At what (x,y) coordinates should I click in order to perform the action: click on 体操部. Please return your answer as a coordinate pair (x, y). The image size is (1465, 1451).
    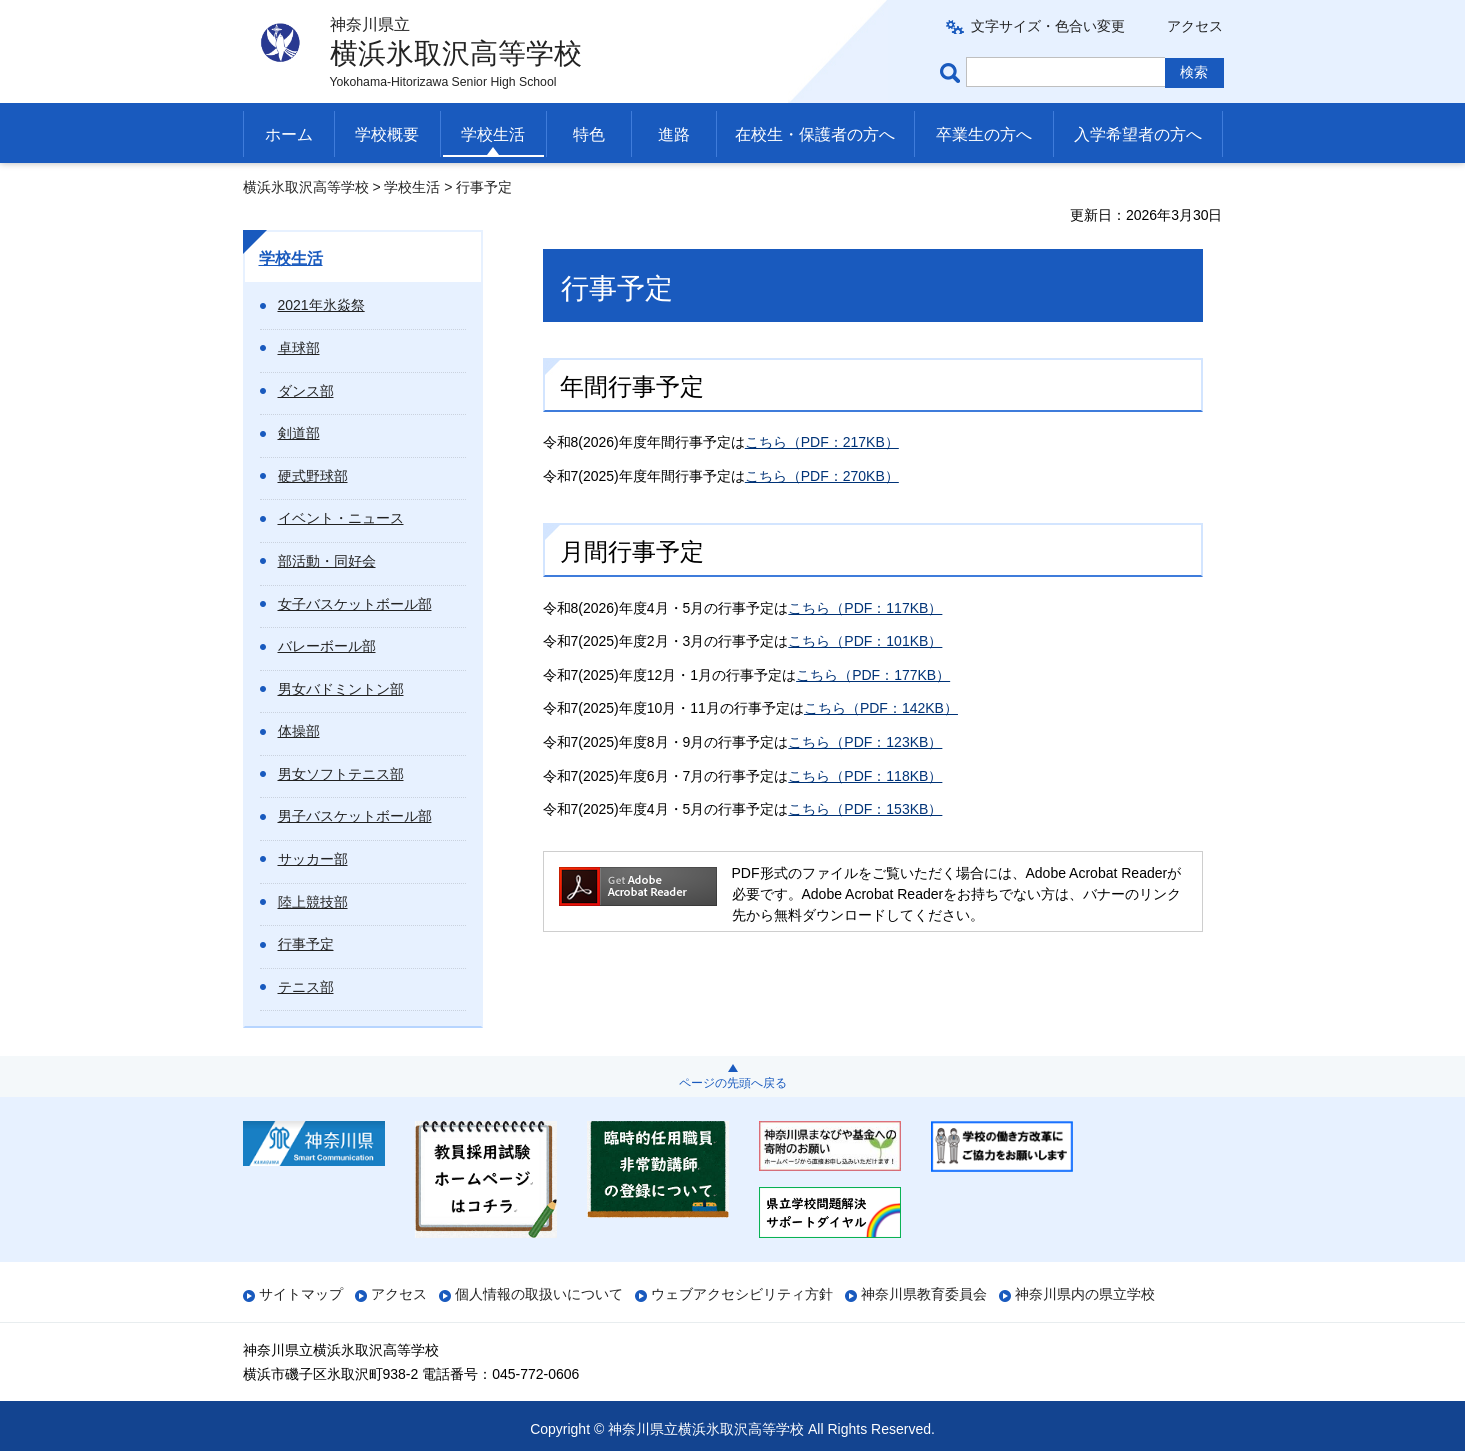
    Looking at the image, I should click on (299, 731).